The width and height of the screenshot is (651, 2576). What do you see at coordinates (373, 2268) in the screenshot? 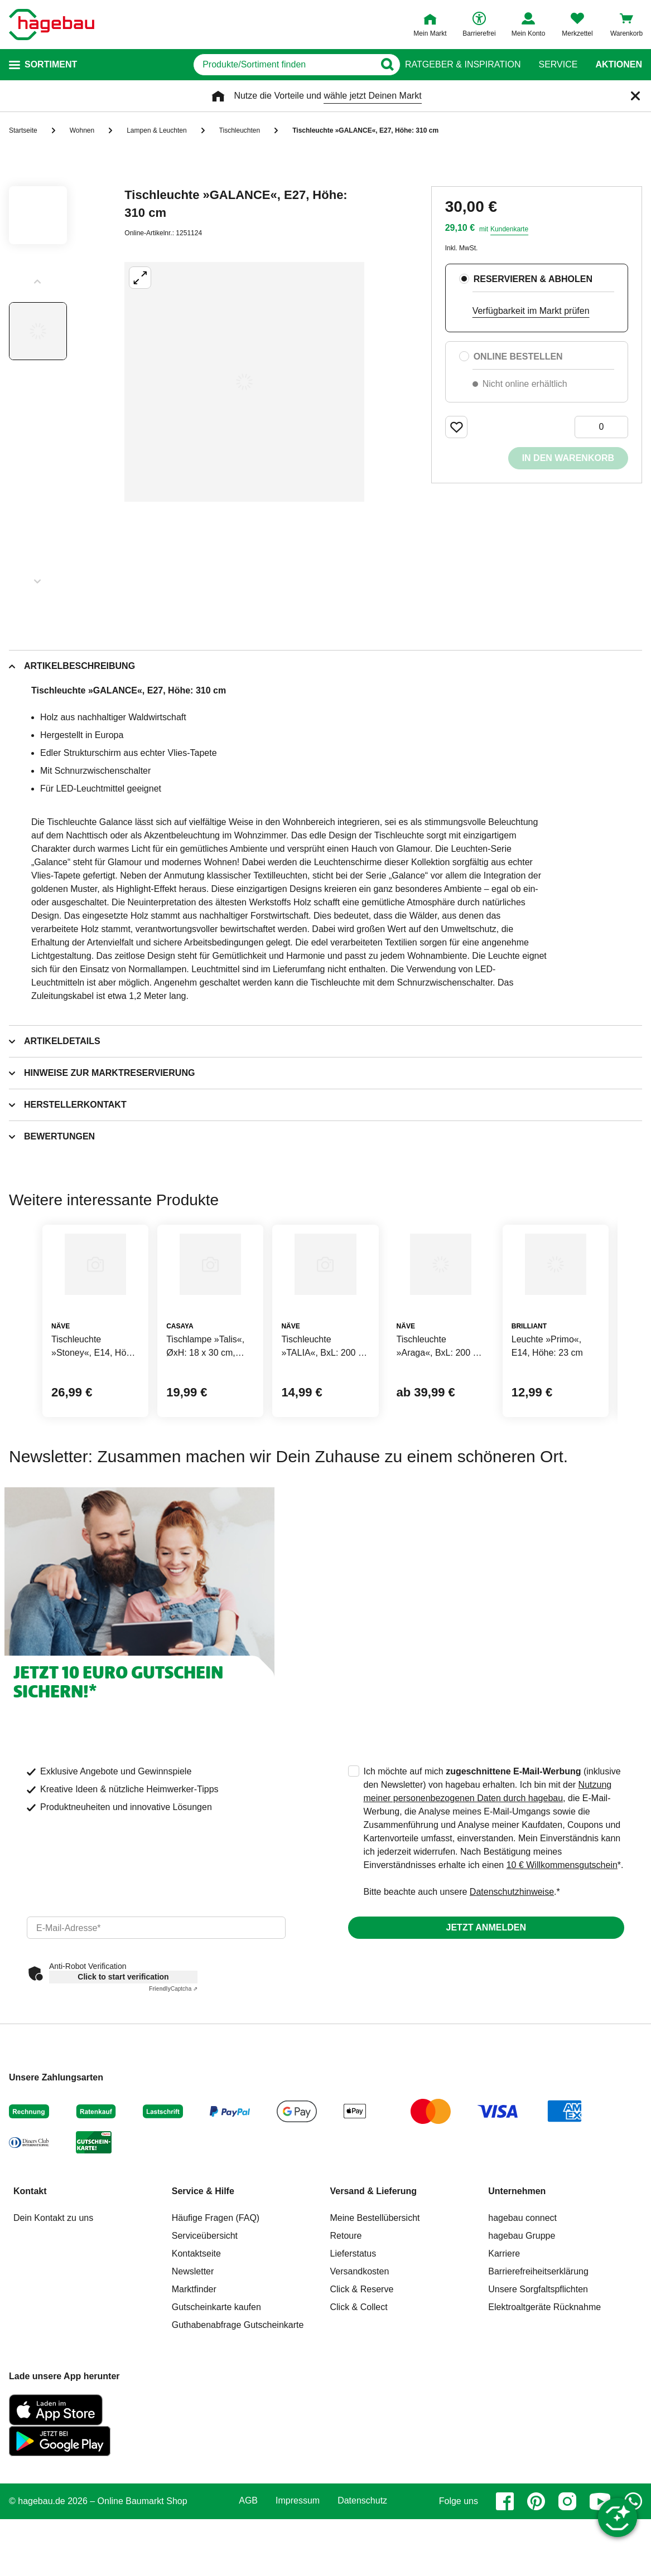
I see `Versand & Lieferung` at bounding box center [373, 2268].